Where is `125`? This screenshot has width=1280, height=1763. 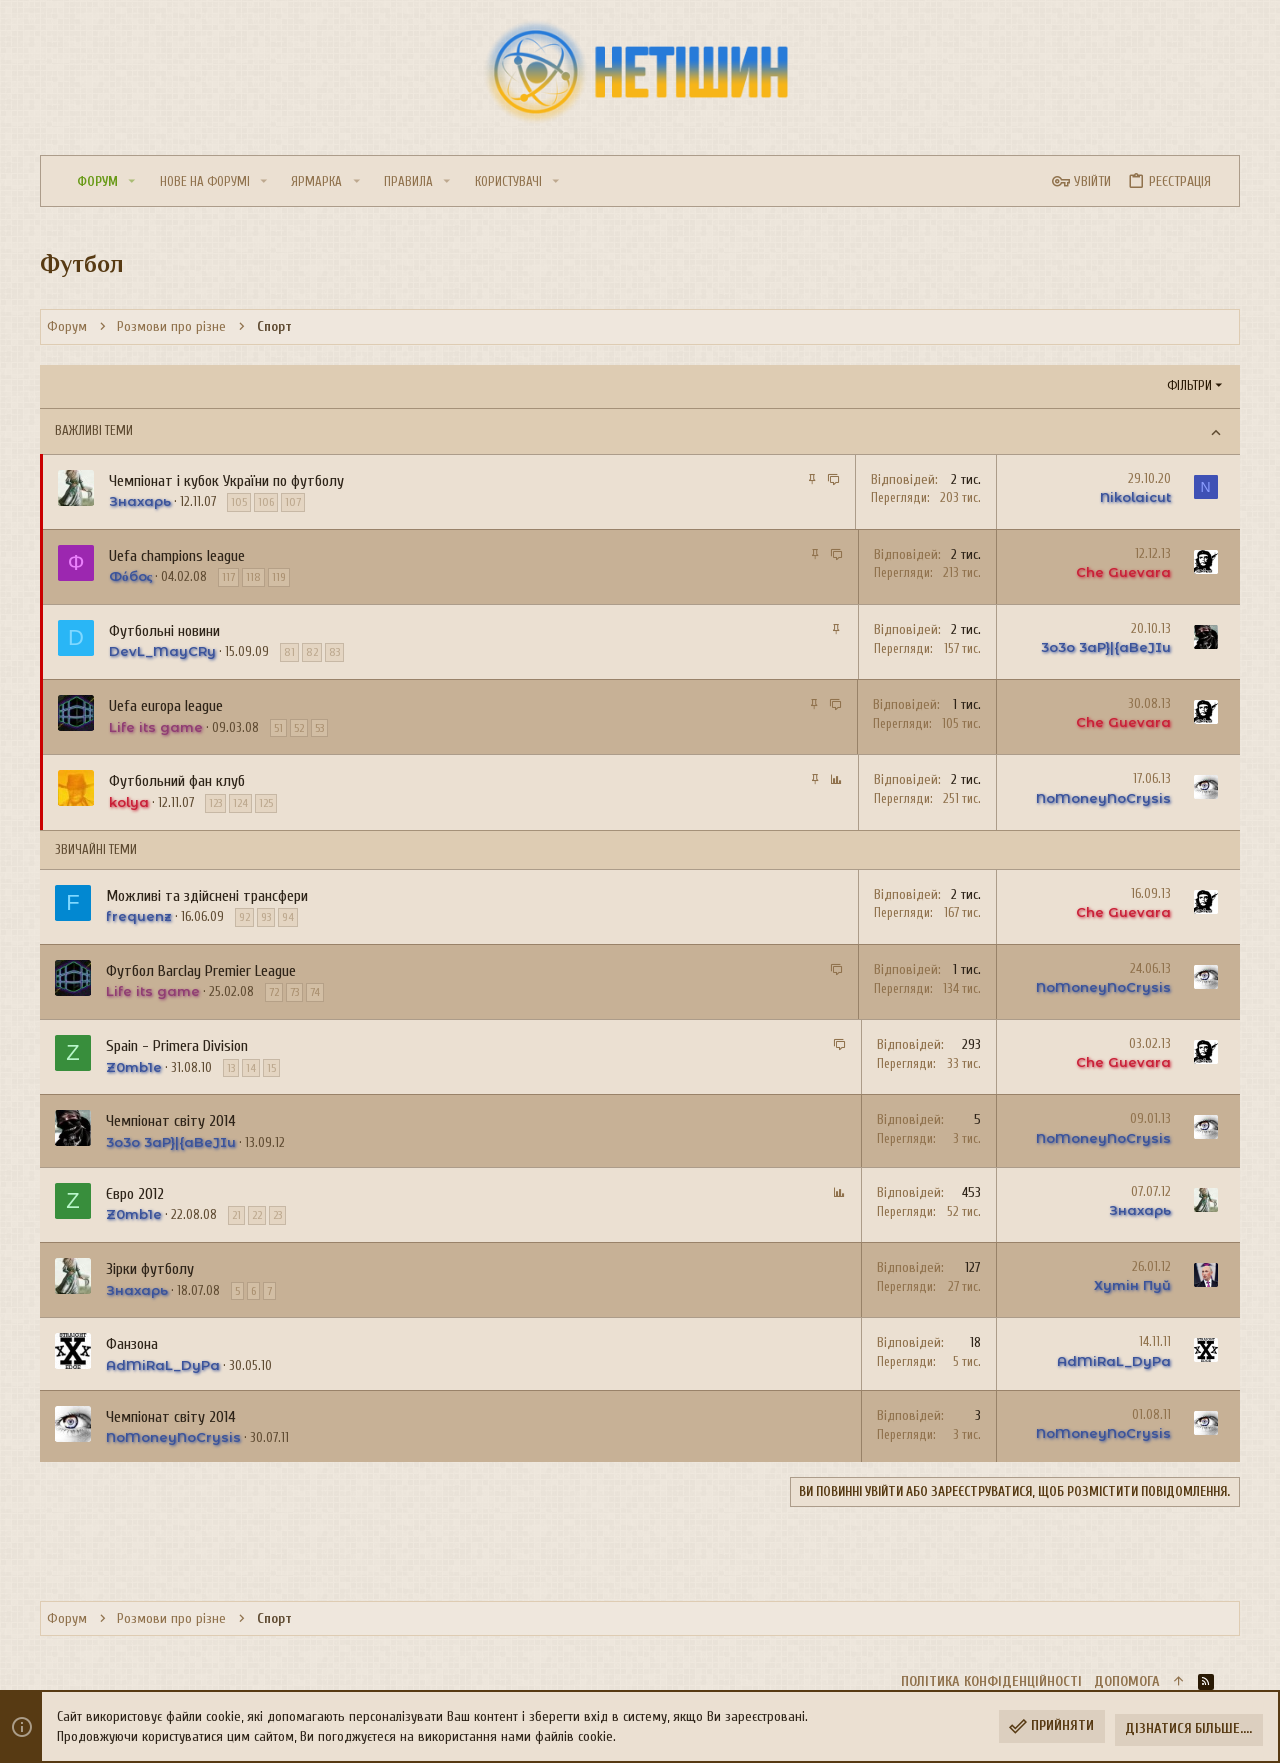 125 is located at coordinates (266, 803).